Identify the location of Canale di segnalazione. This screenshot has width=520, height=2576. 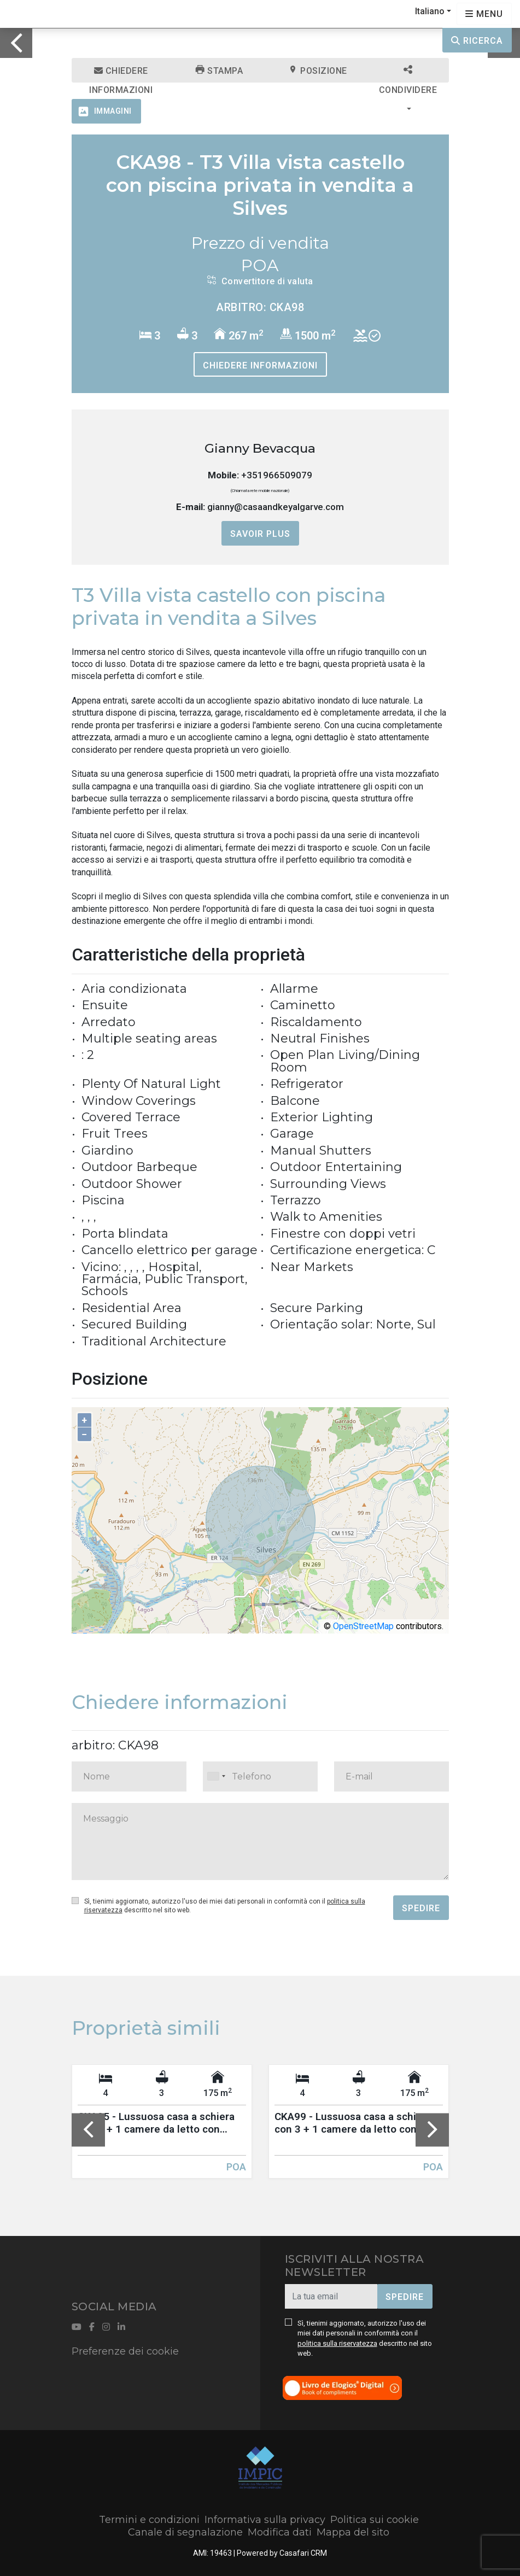
(185, 2532).